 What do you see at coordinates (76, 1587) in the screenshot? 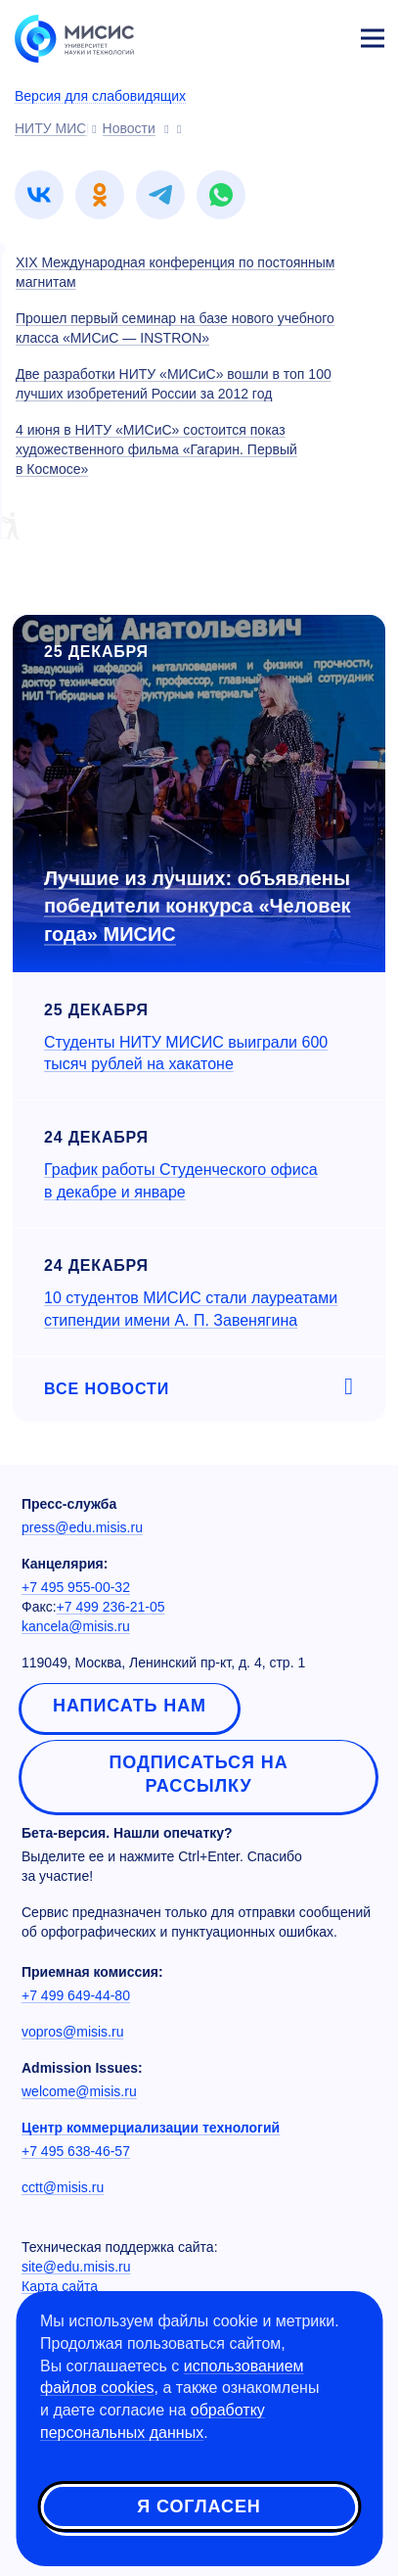
I see `+7 495 955-00-32` at bounding box center [76, 1587].